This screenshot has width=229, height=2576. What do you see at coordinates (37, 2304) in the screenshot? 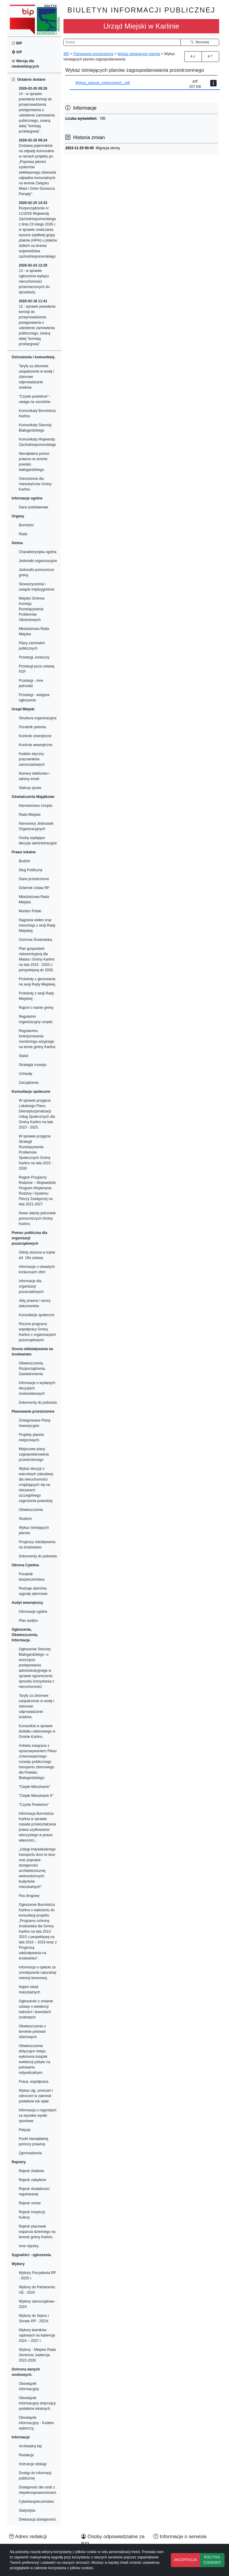
I see `Wybory samorządowe - 2024` at bounding box center [37, 2304].